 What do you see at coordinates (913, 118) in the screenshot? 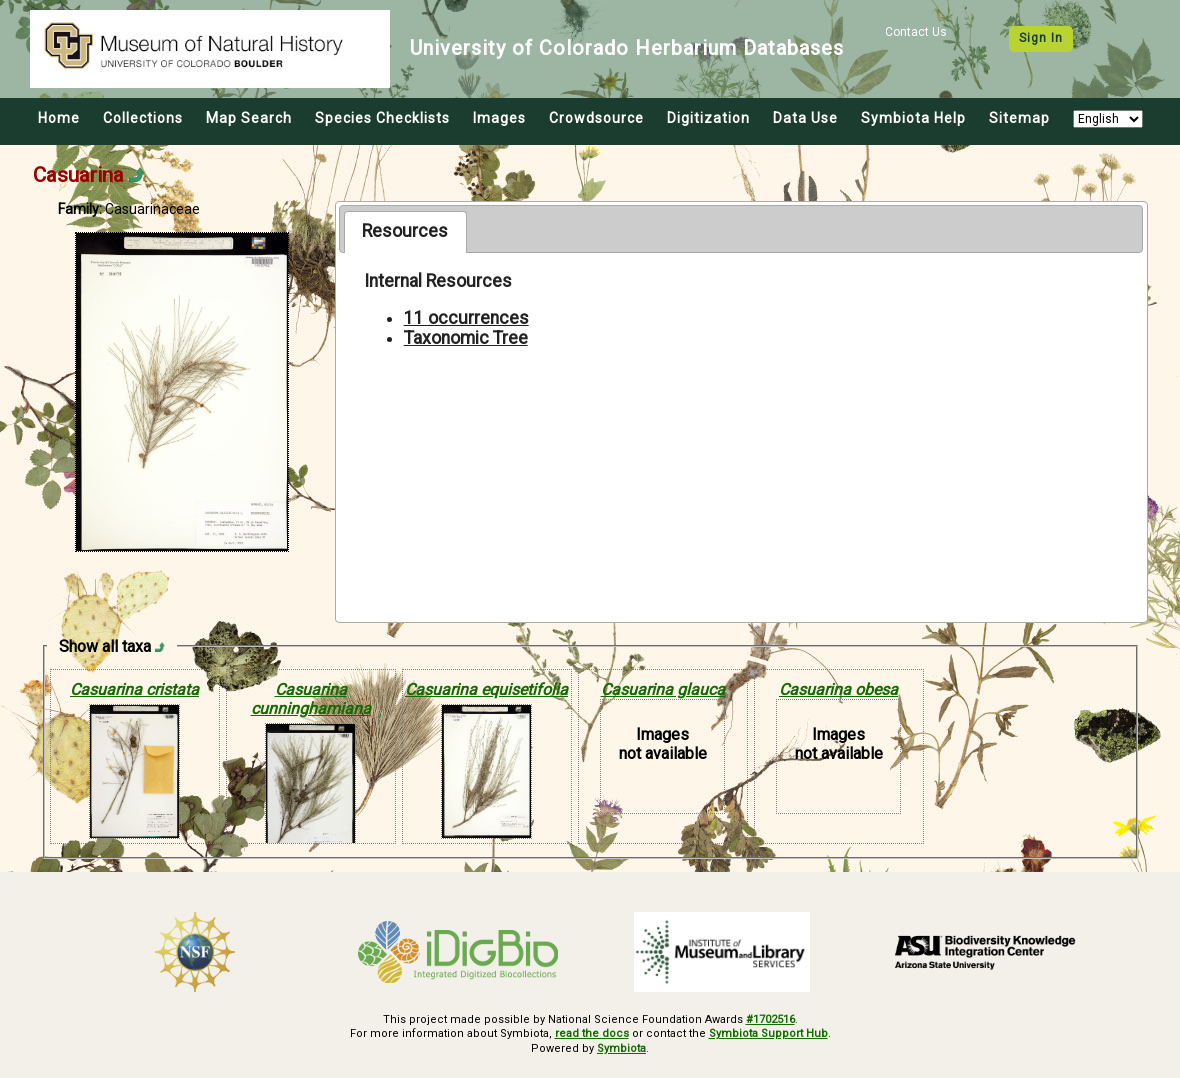
I see `Symbiota Help` at bounding box center [913, 118].